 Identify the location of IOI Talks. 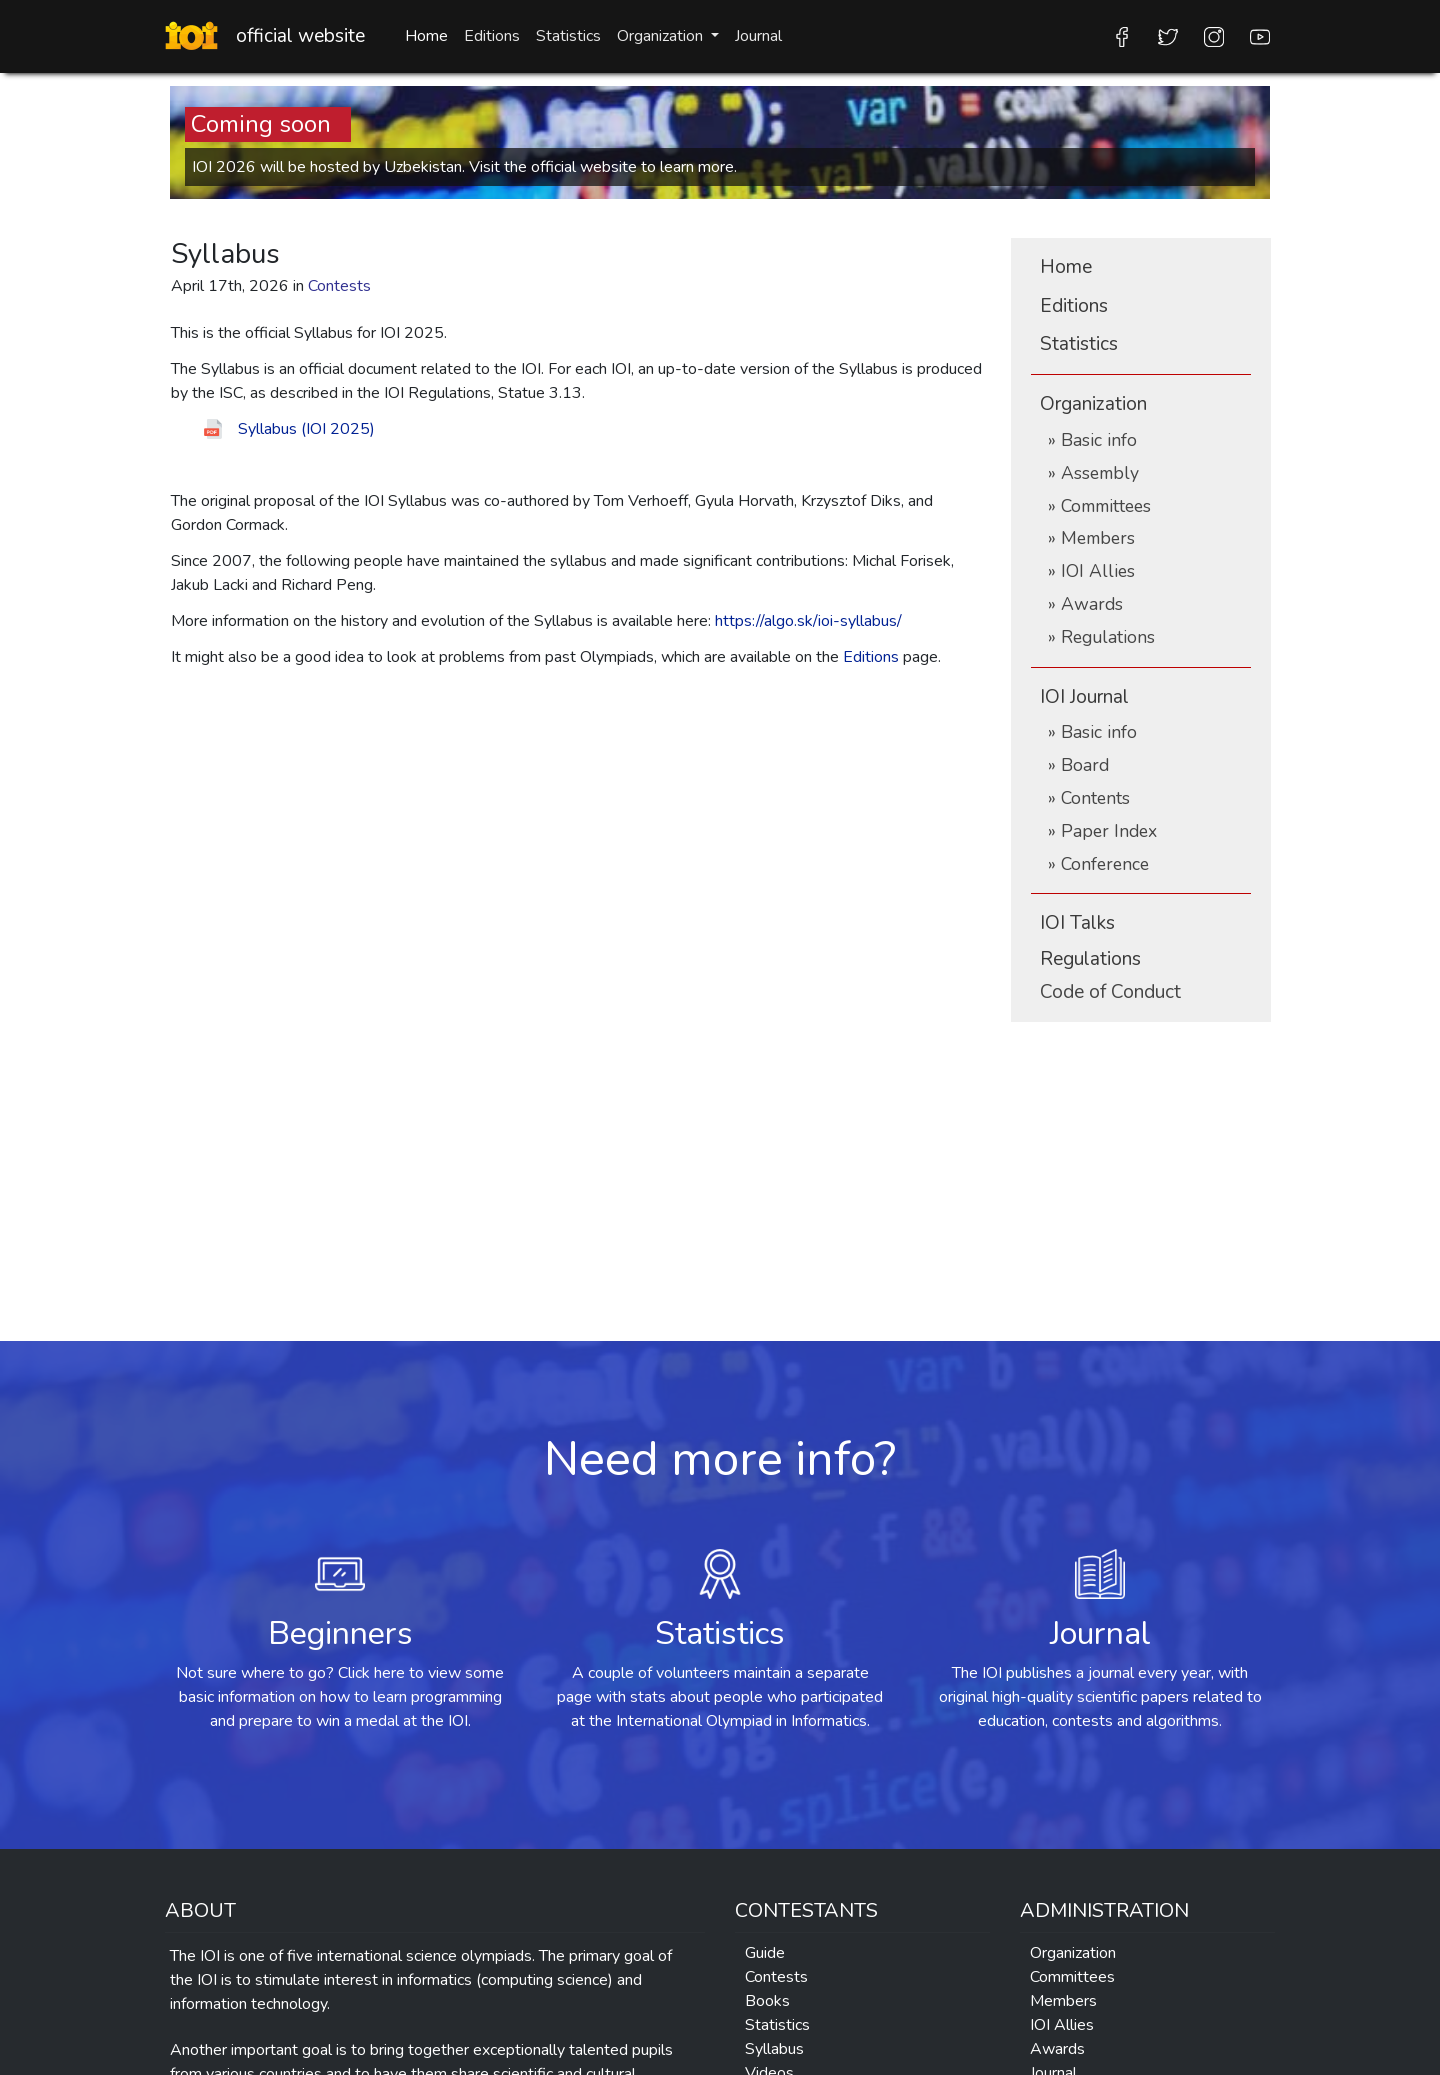
(1077, 923).